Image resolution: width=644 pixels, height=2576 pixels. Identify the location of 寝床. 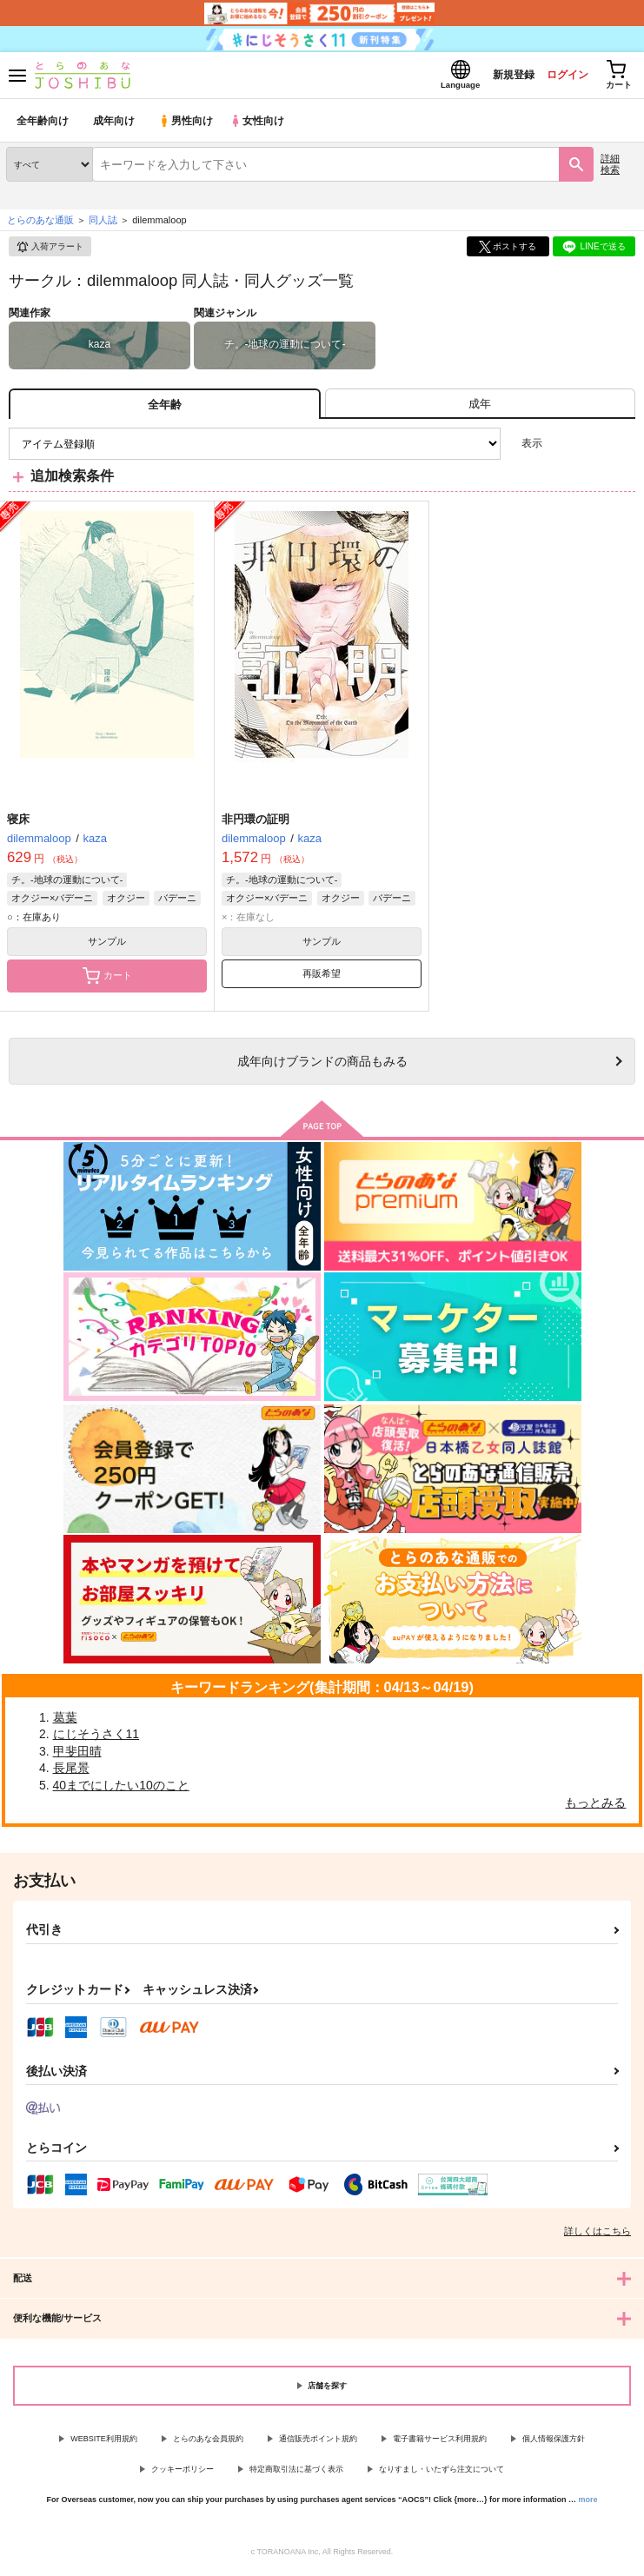
(18, 823).